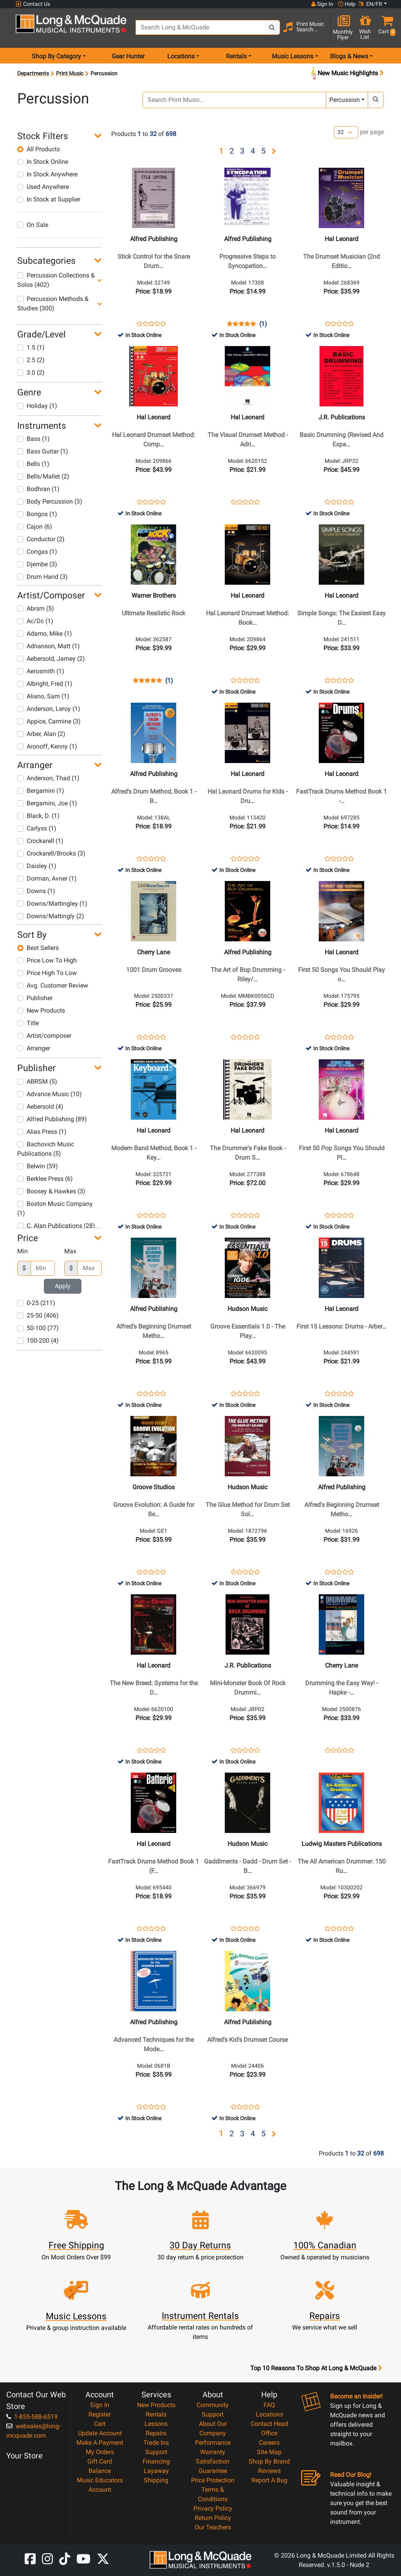 The width and height of the screenshot is (401, 2576). What do you see at coordinates (44, 683) in the screenshot?
I see `Albright, Fred (1)` at bounding box center [44, 683].